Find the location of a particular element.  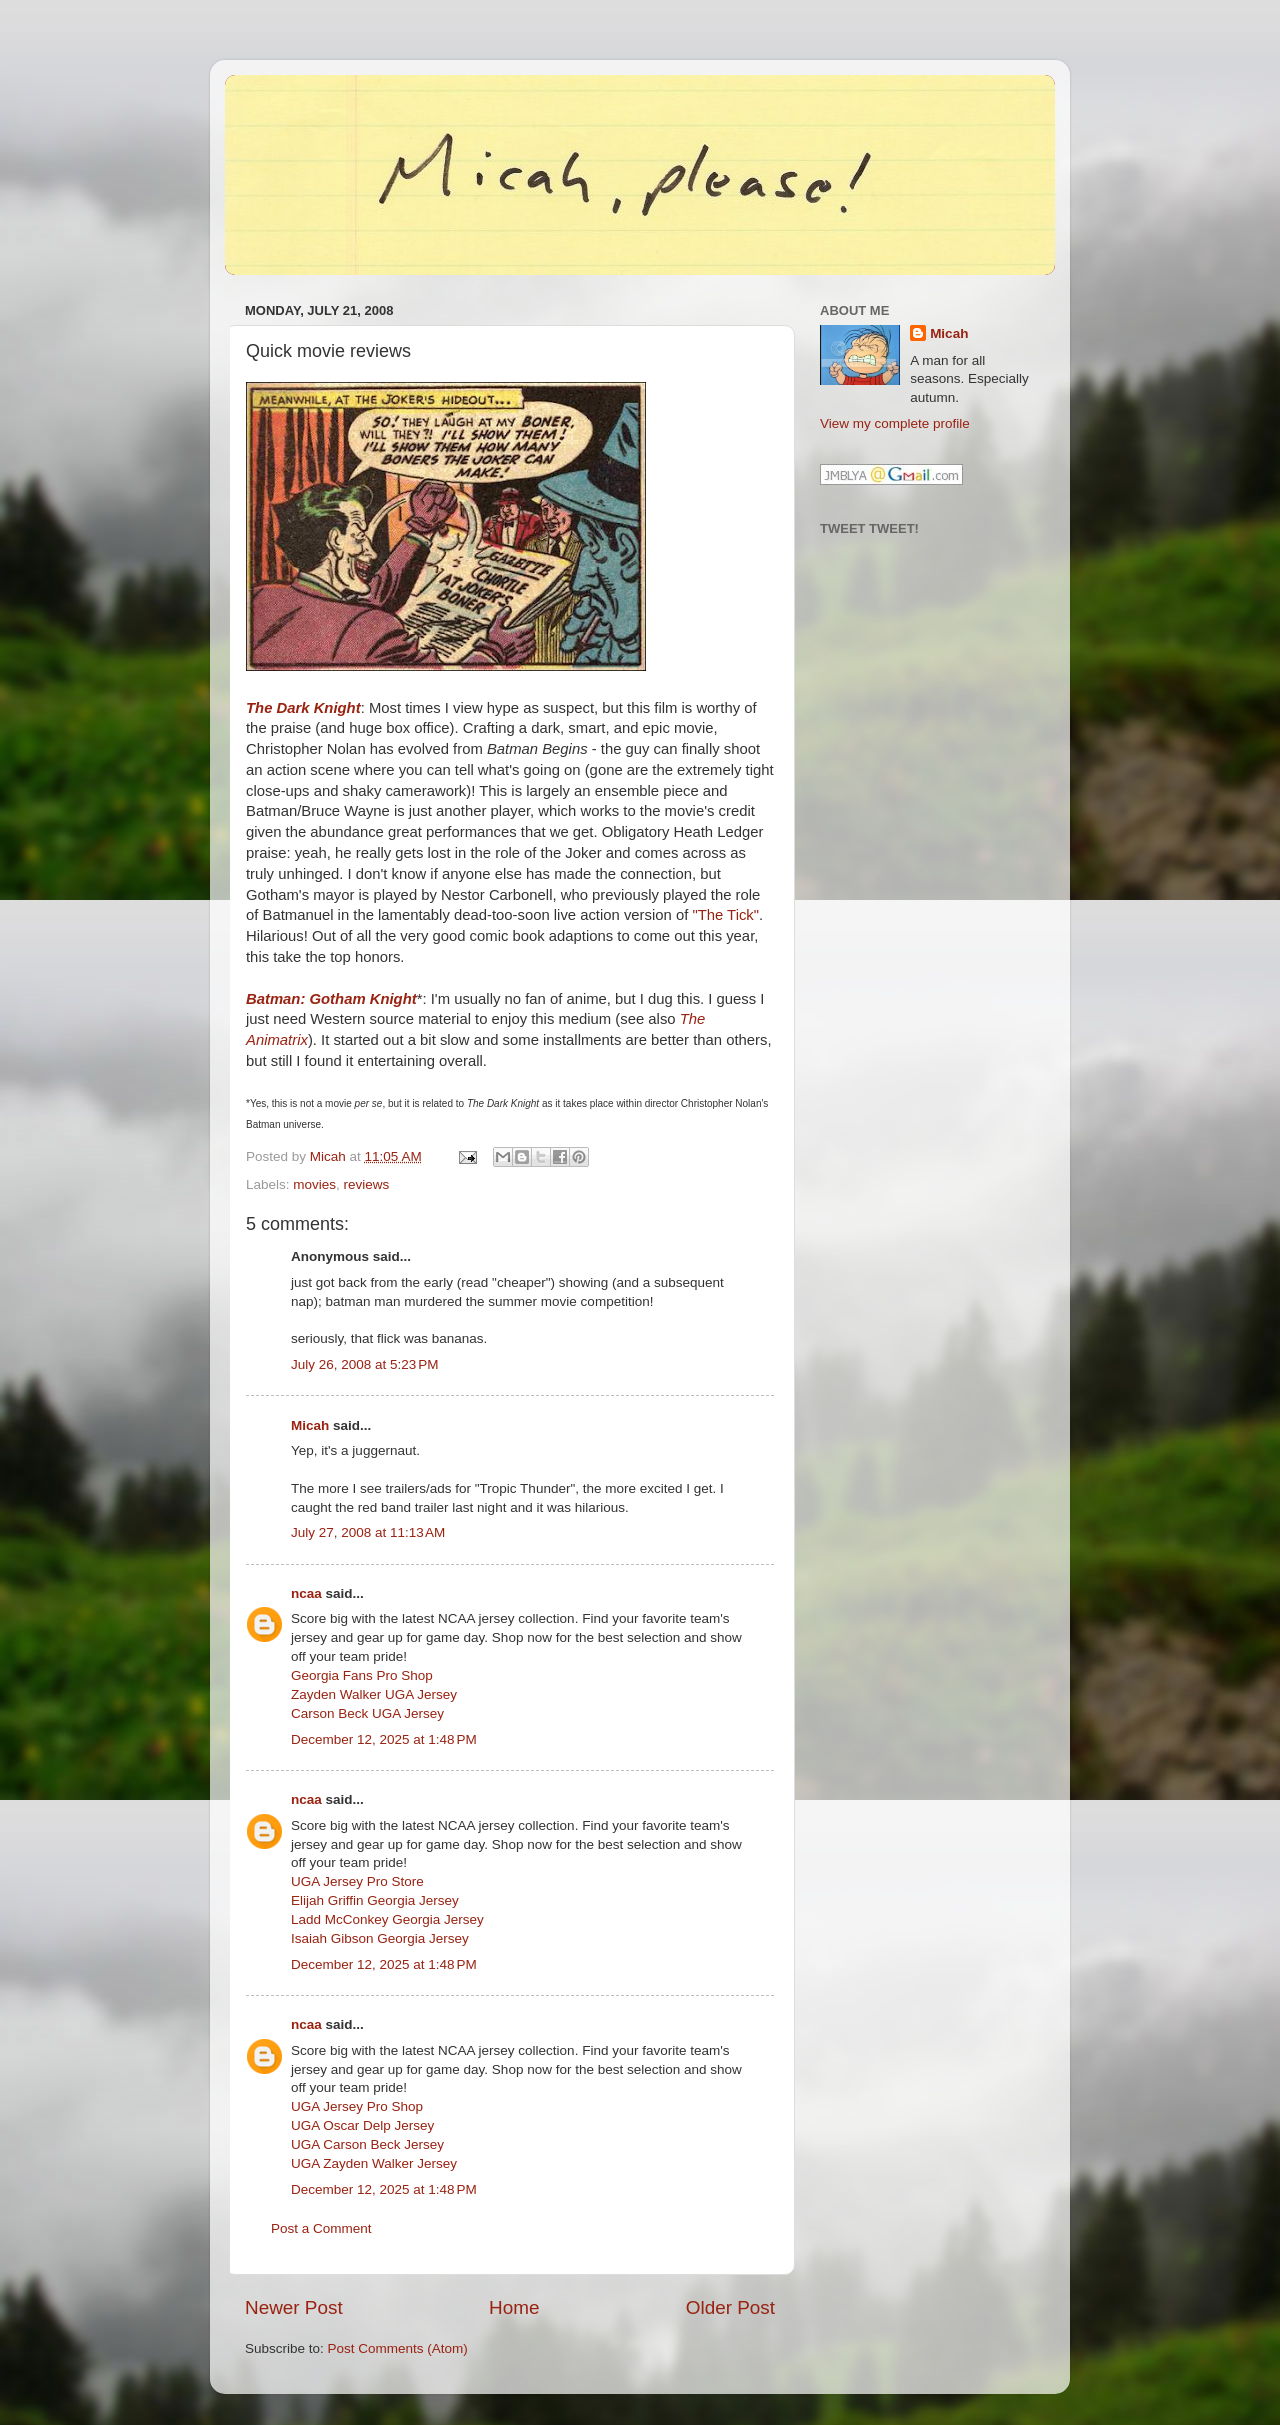

Micah is located at coordinates (310, 1425).